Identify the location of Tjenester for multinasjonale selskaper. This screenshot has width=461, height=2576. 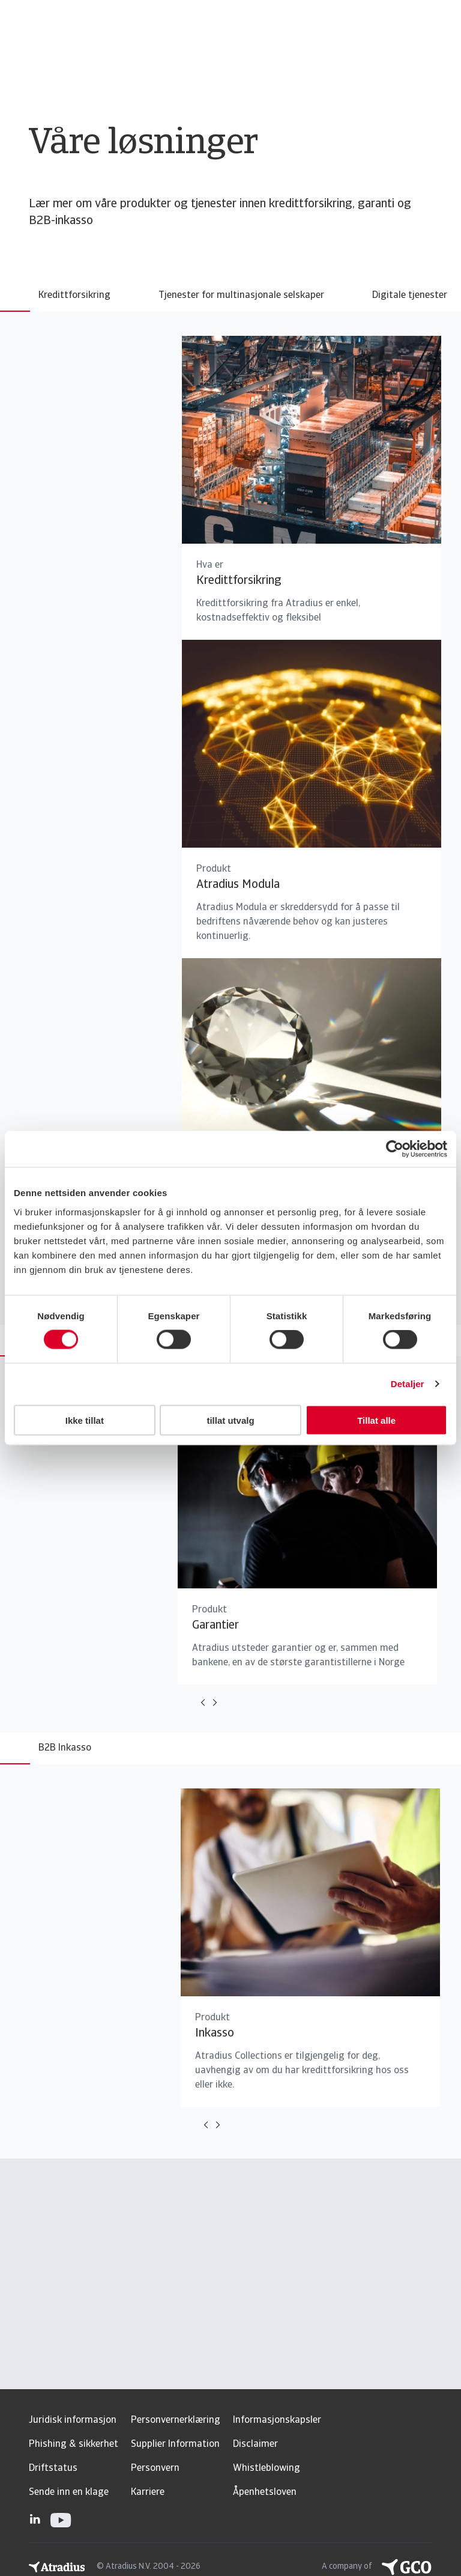
(241, 295).